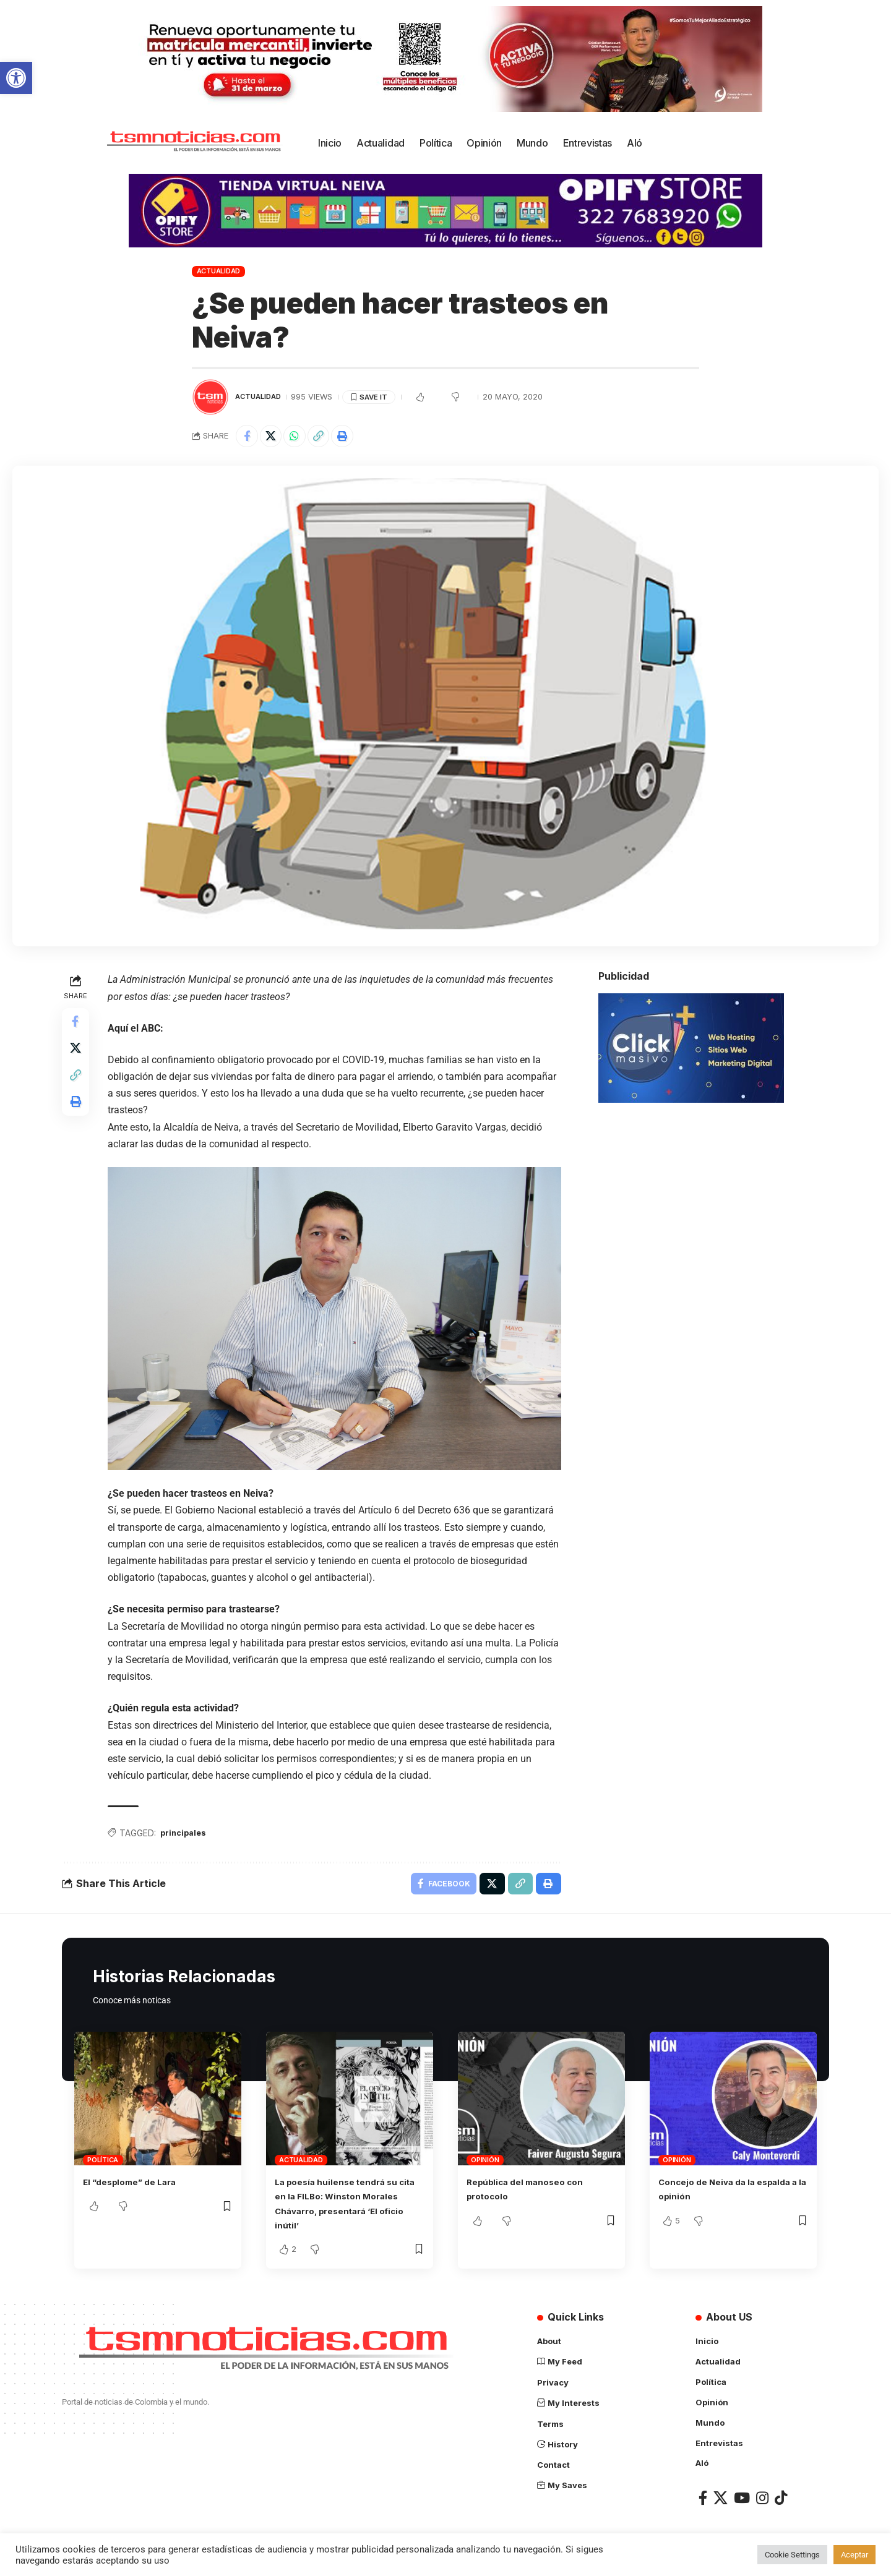  I want to click on [Facebook], so click(702, 2500).